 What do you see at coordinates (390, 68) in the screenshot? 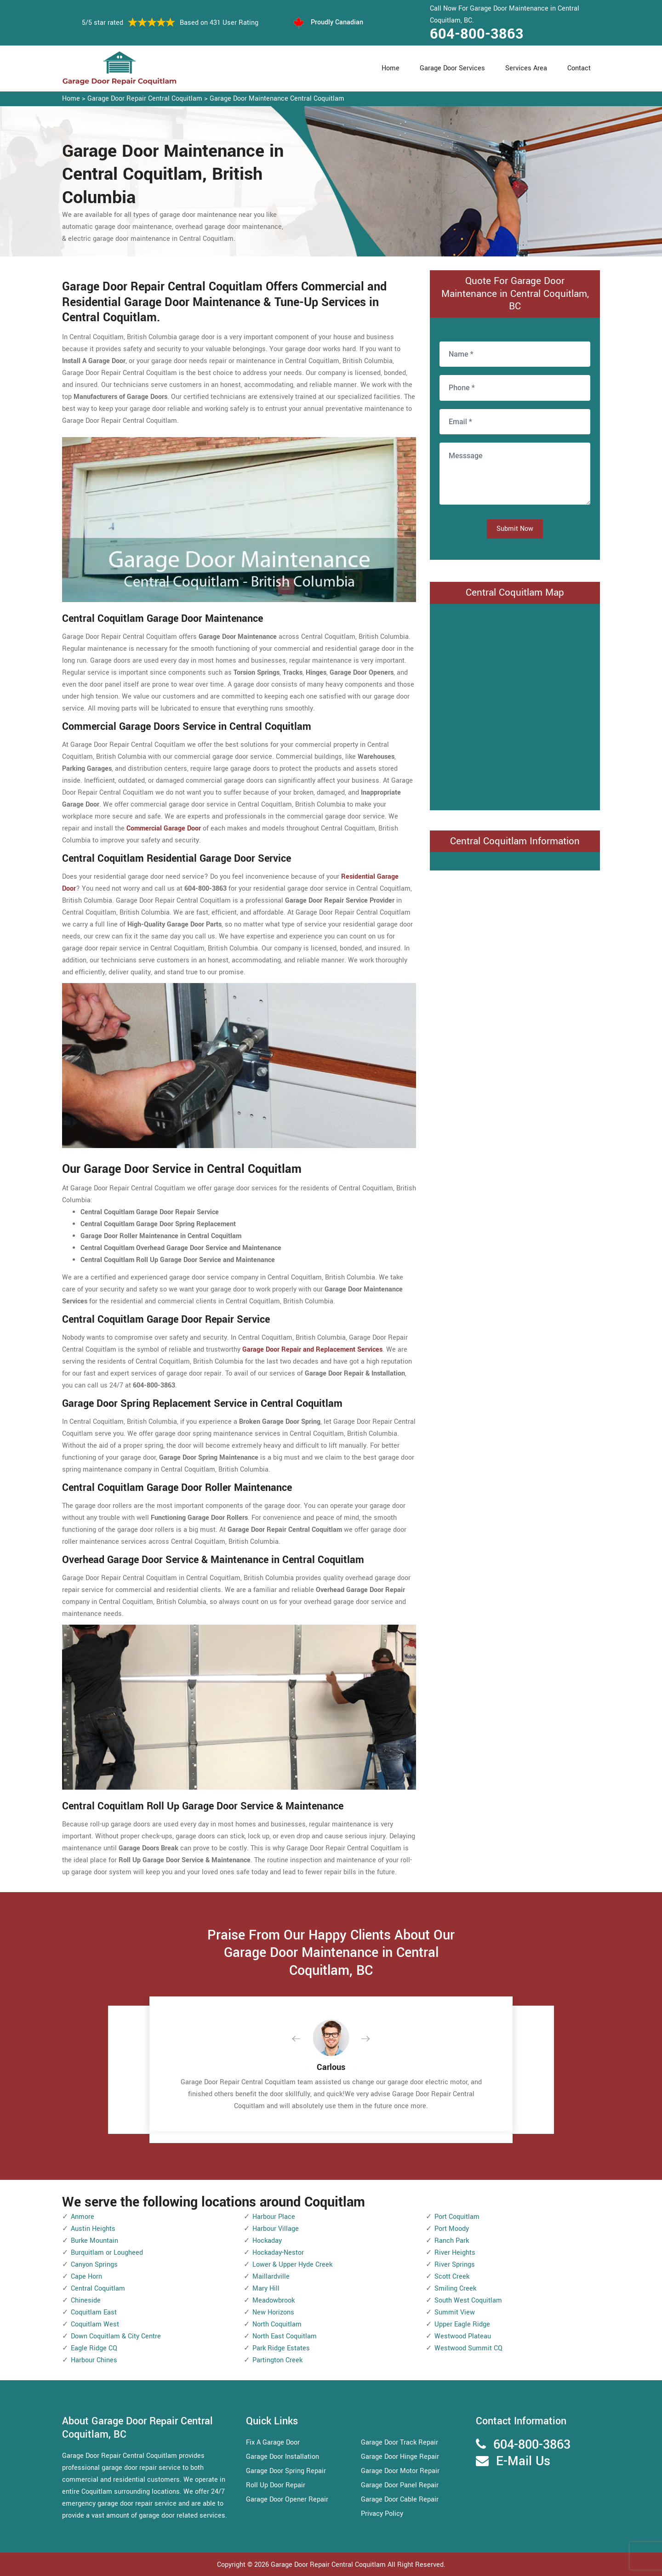
I see `Home` at bounding box center [390, 68].